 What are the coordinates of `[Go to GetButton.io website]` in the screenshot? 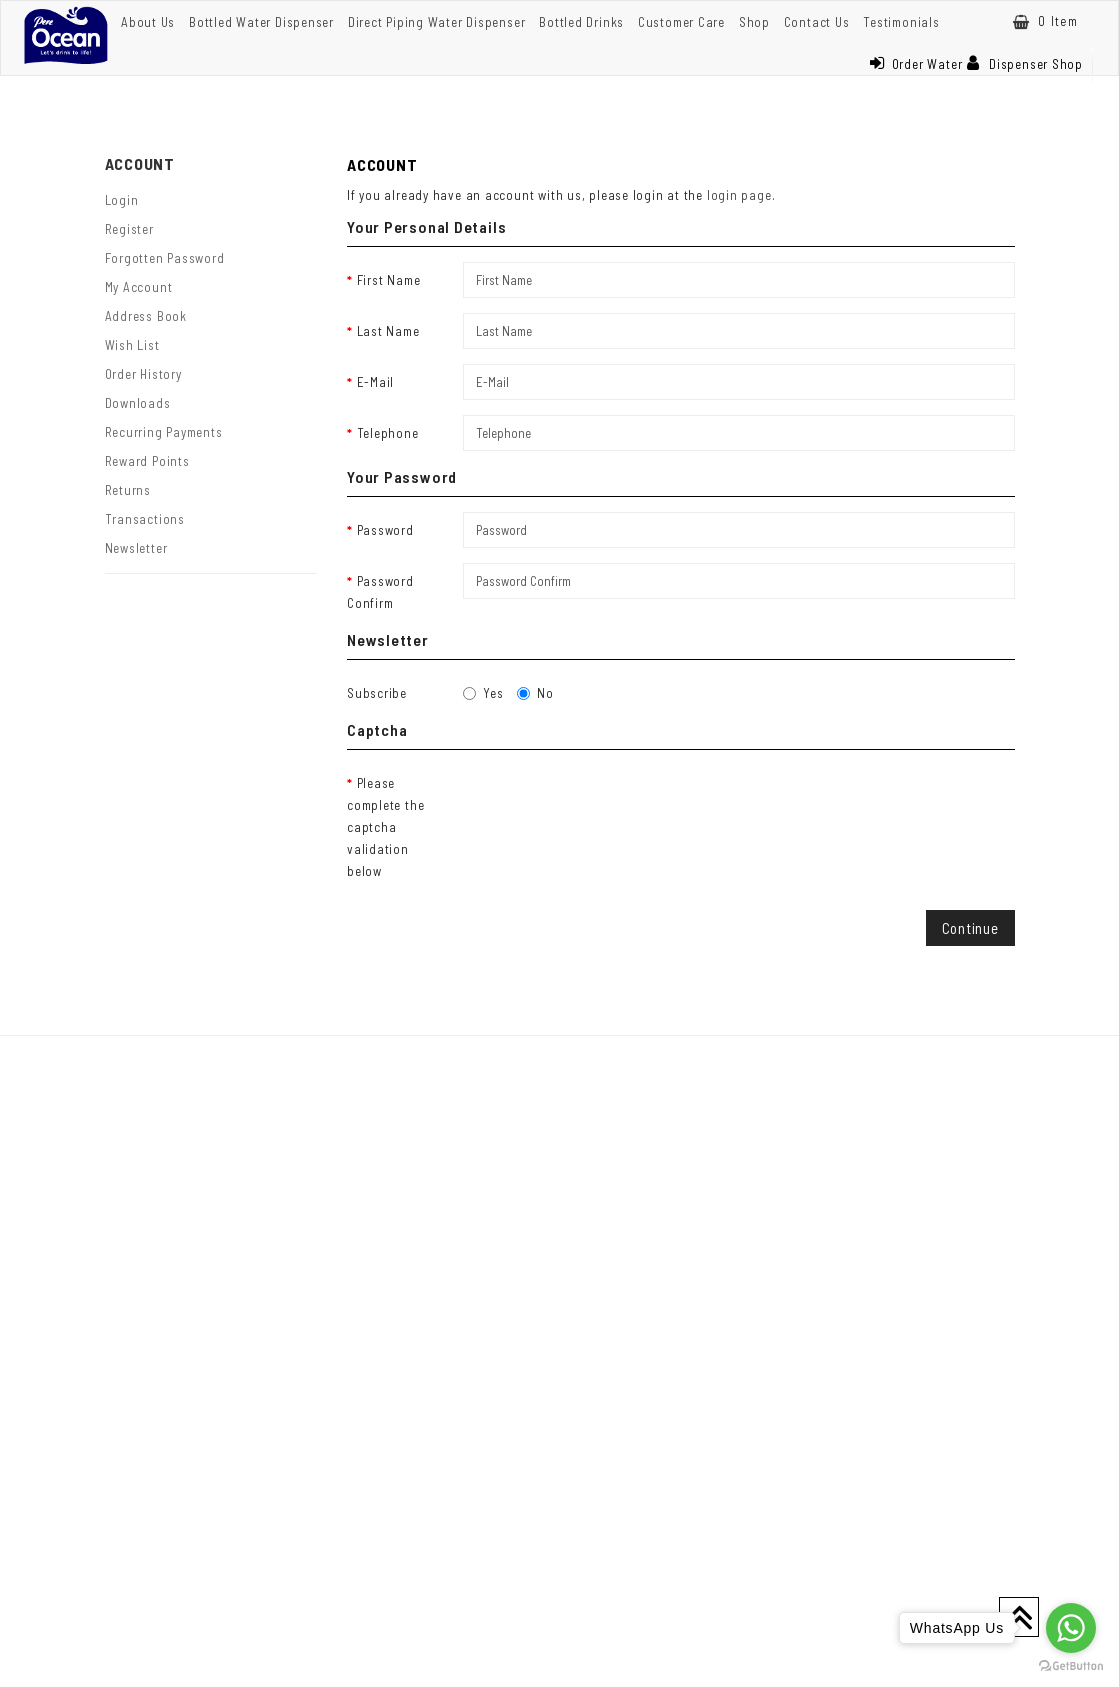 It's located at (1071, 1666).